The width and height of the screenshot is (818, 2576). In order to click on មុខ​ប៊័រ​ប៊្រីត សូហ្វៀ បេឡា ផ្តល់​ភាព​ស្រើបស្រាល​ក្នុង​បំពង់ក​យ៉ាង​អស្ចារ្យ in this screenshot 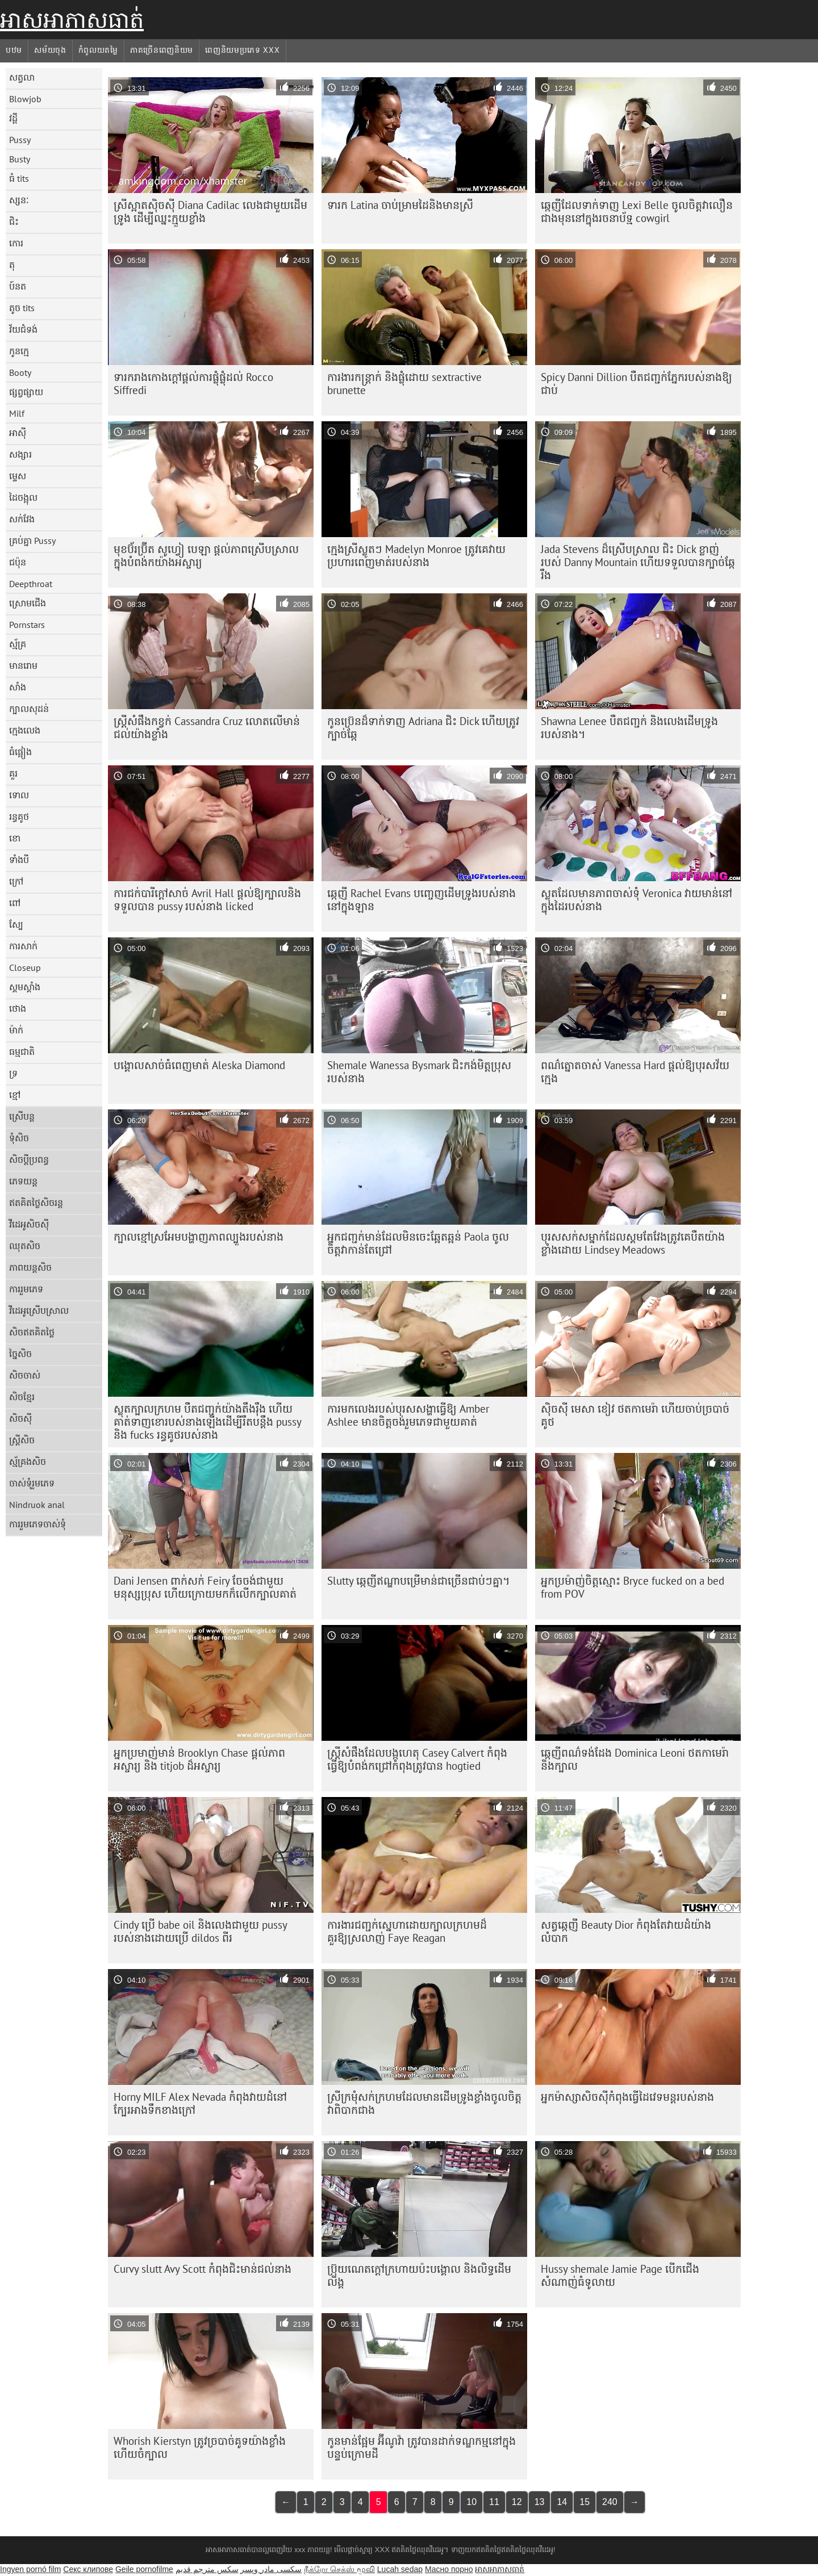, I will do `click(206, 555)`.